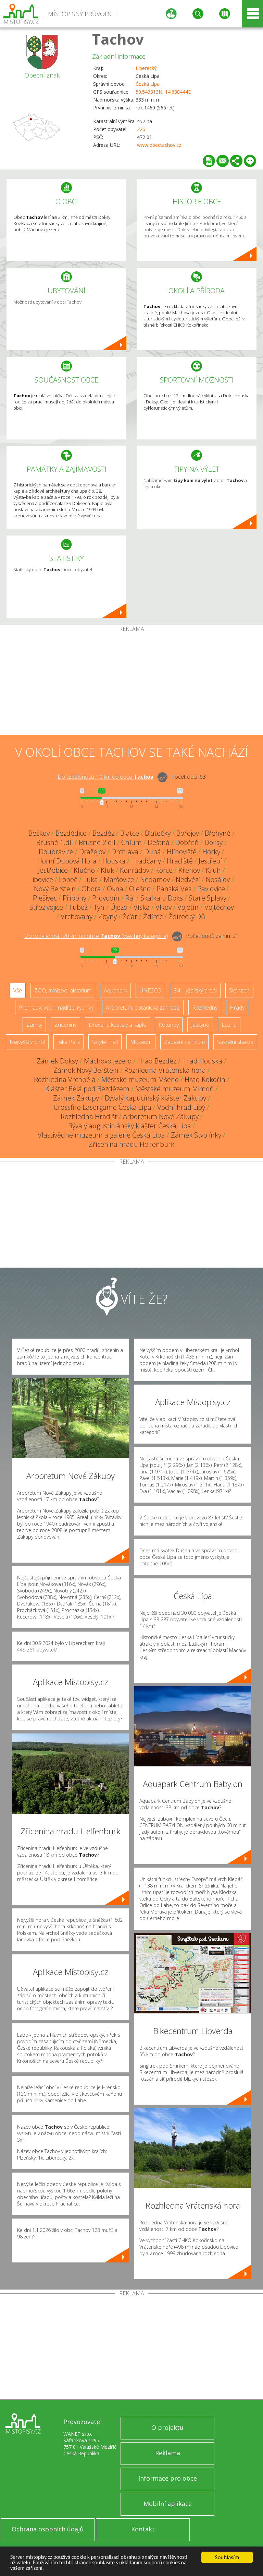  What do you see at coordinates (115, 990) in the screenshot?
I see `Aquapark` at bounding box center [115, 990].